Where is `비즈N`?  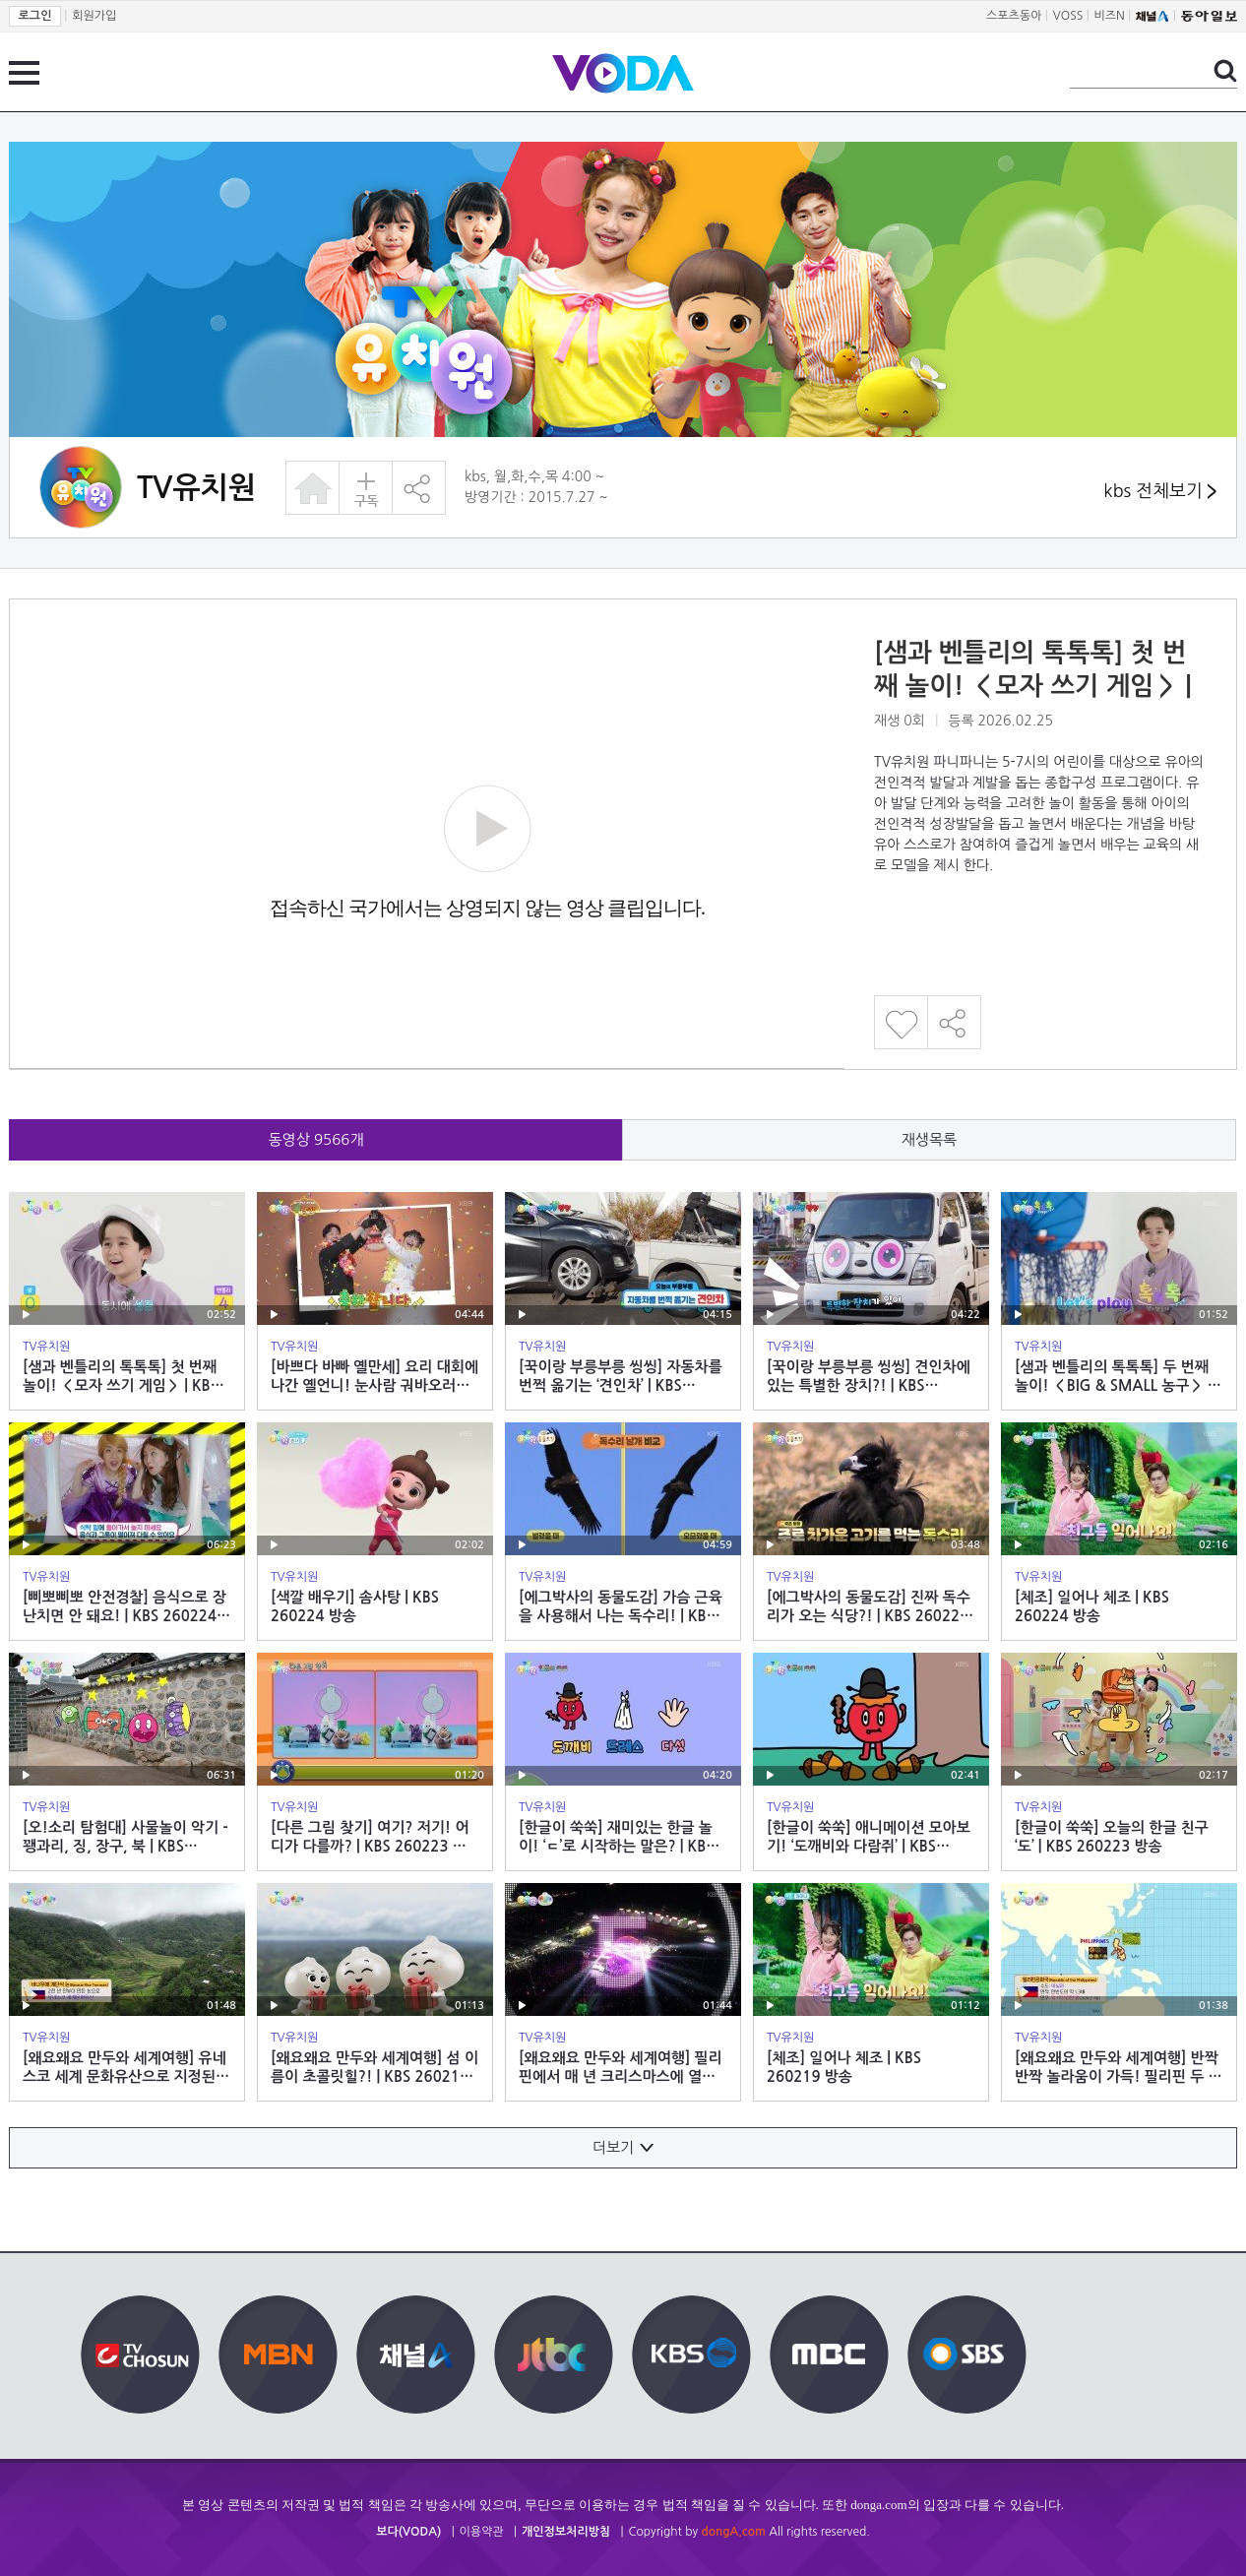 비즈N is located at coordinates (1109, 16).